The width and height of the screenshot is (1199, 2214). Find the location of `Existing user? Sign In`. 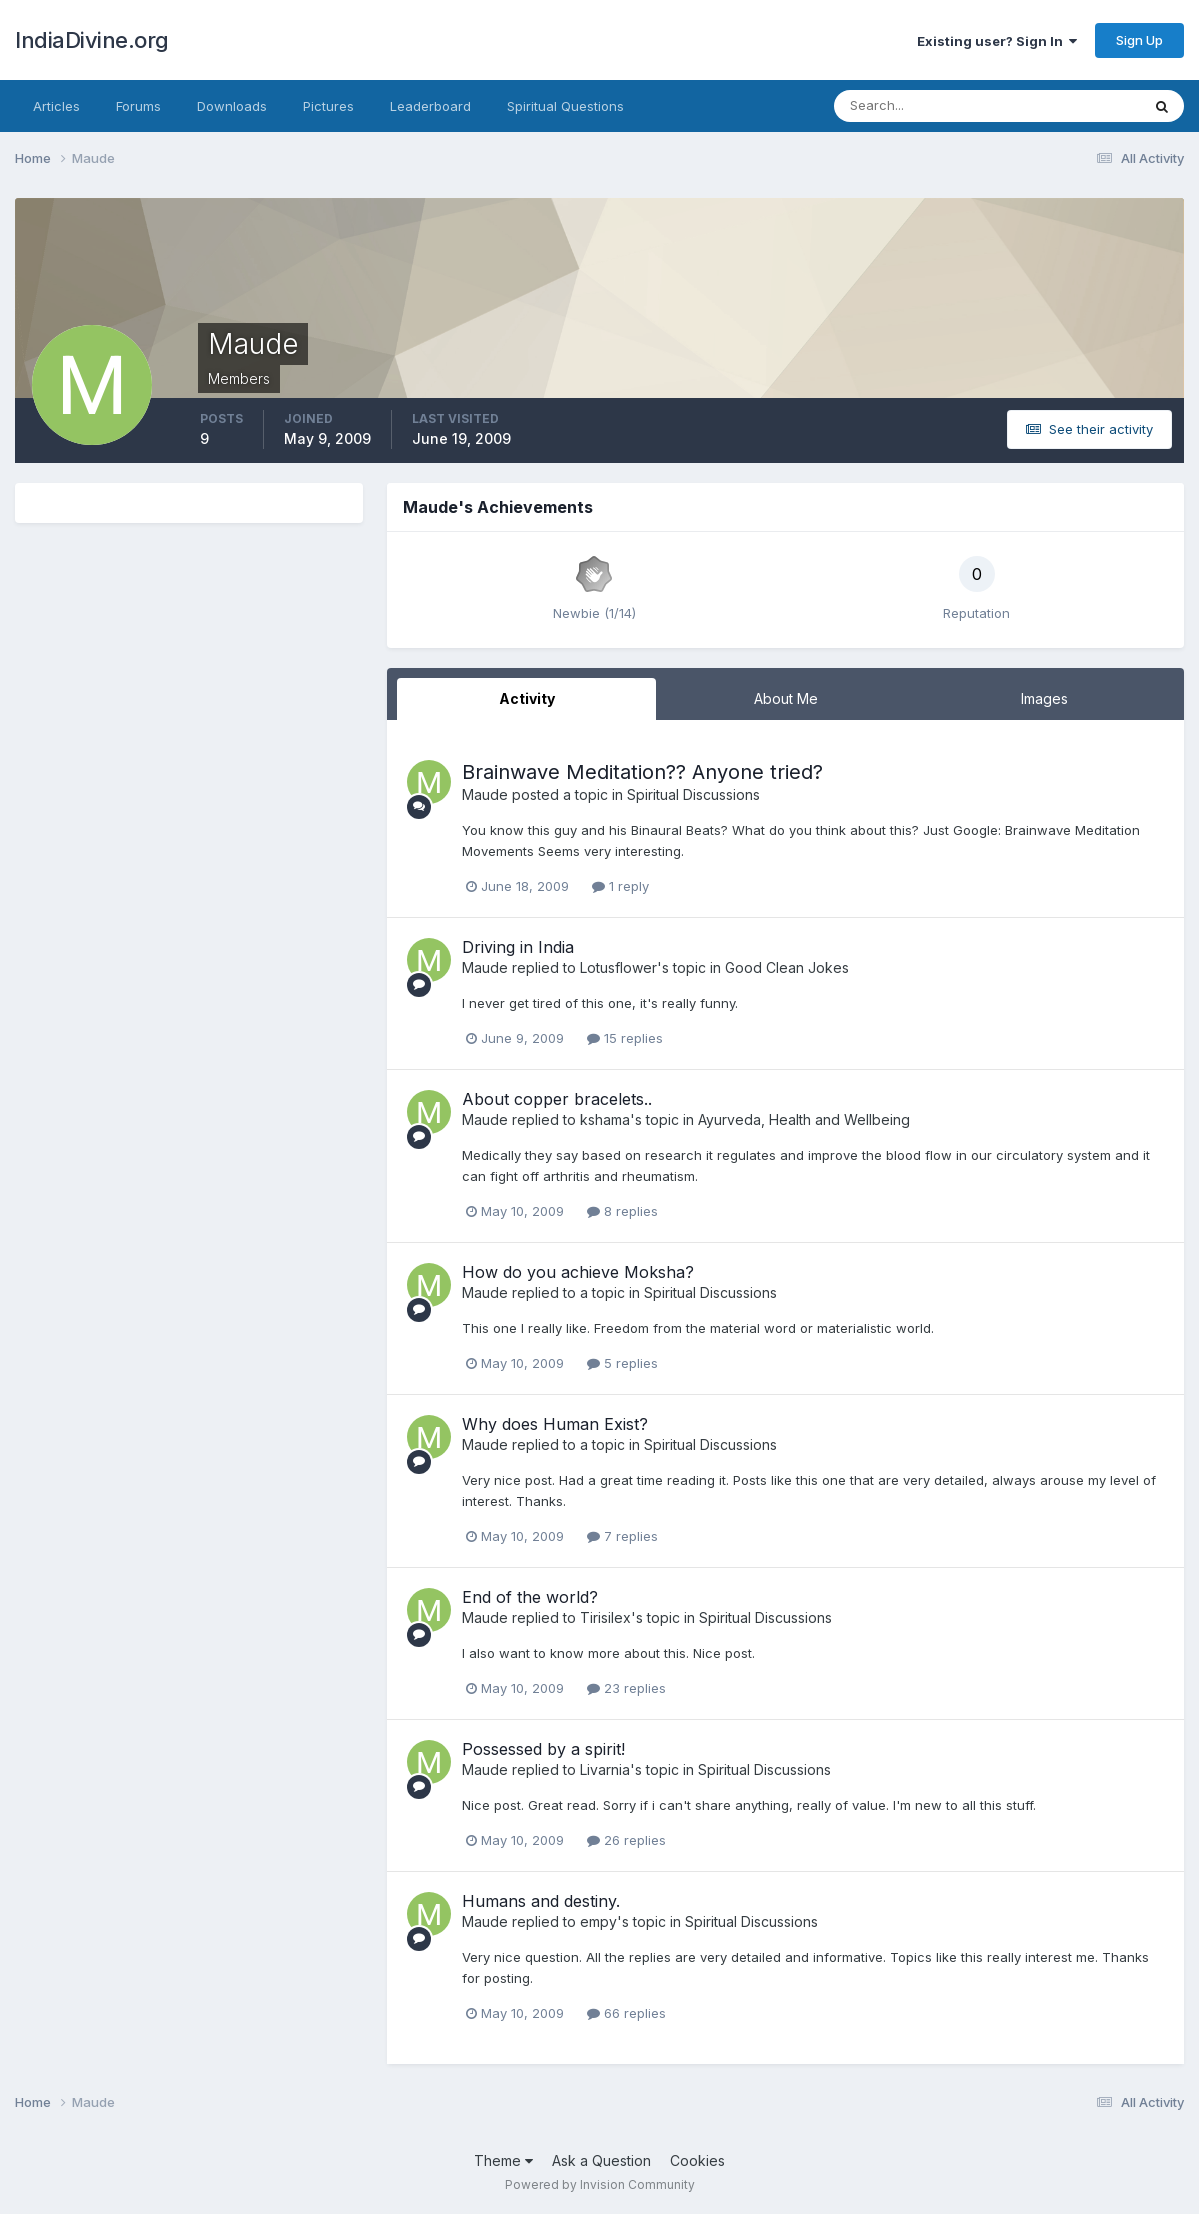

Existing user? Sign In is located at coordinates (997, 41).